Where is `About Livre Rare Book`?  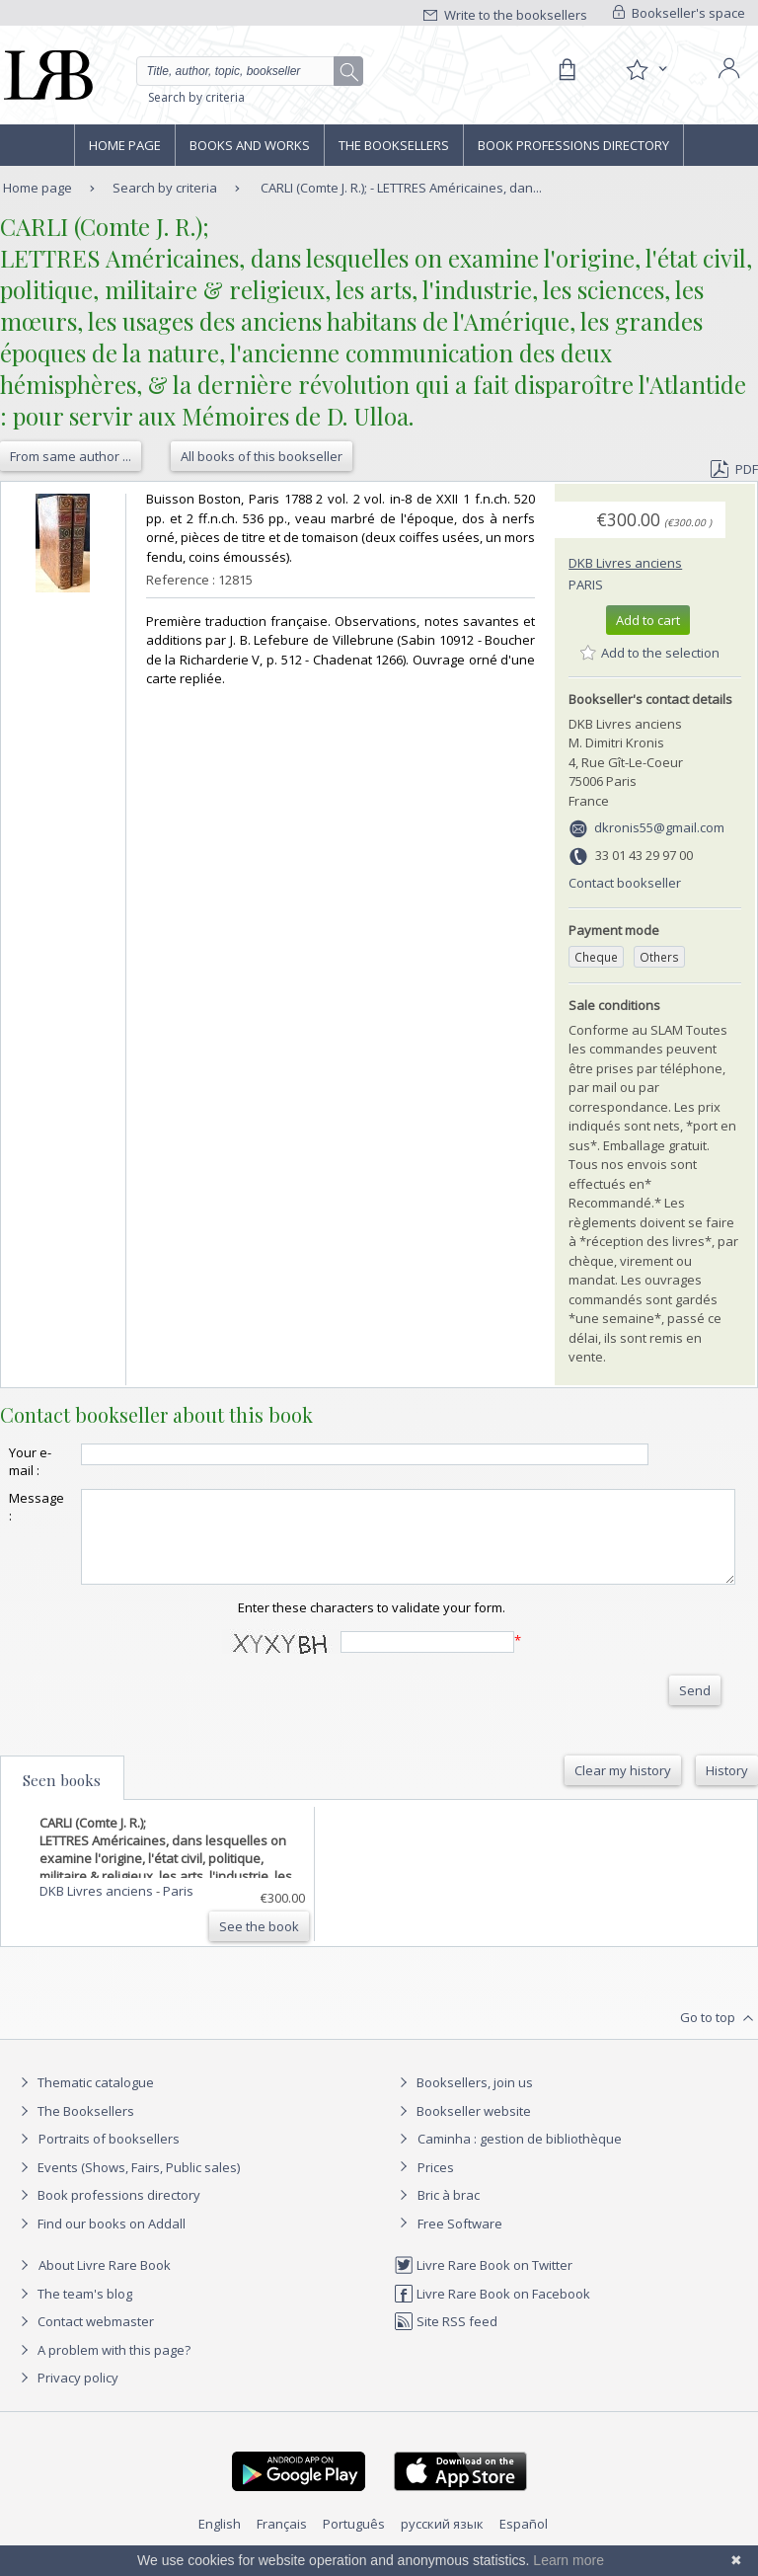 About Livre Rare Book is located at coordinates (104, 2283).